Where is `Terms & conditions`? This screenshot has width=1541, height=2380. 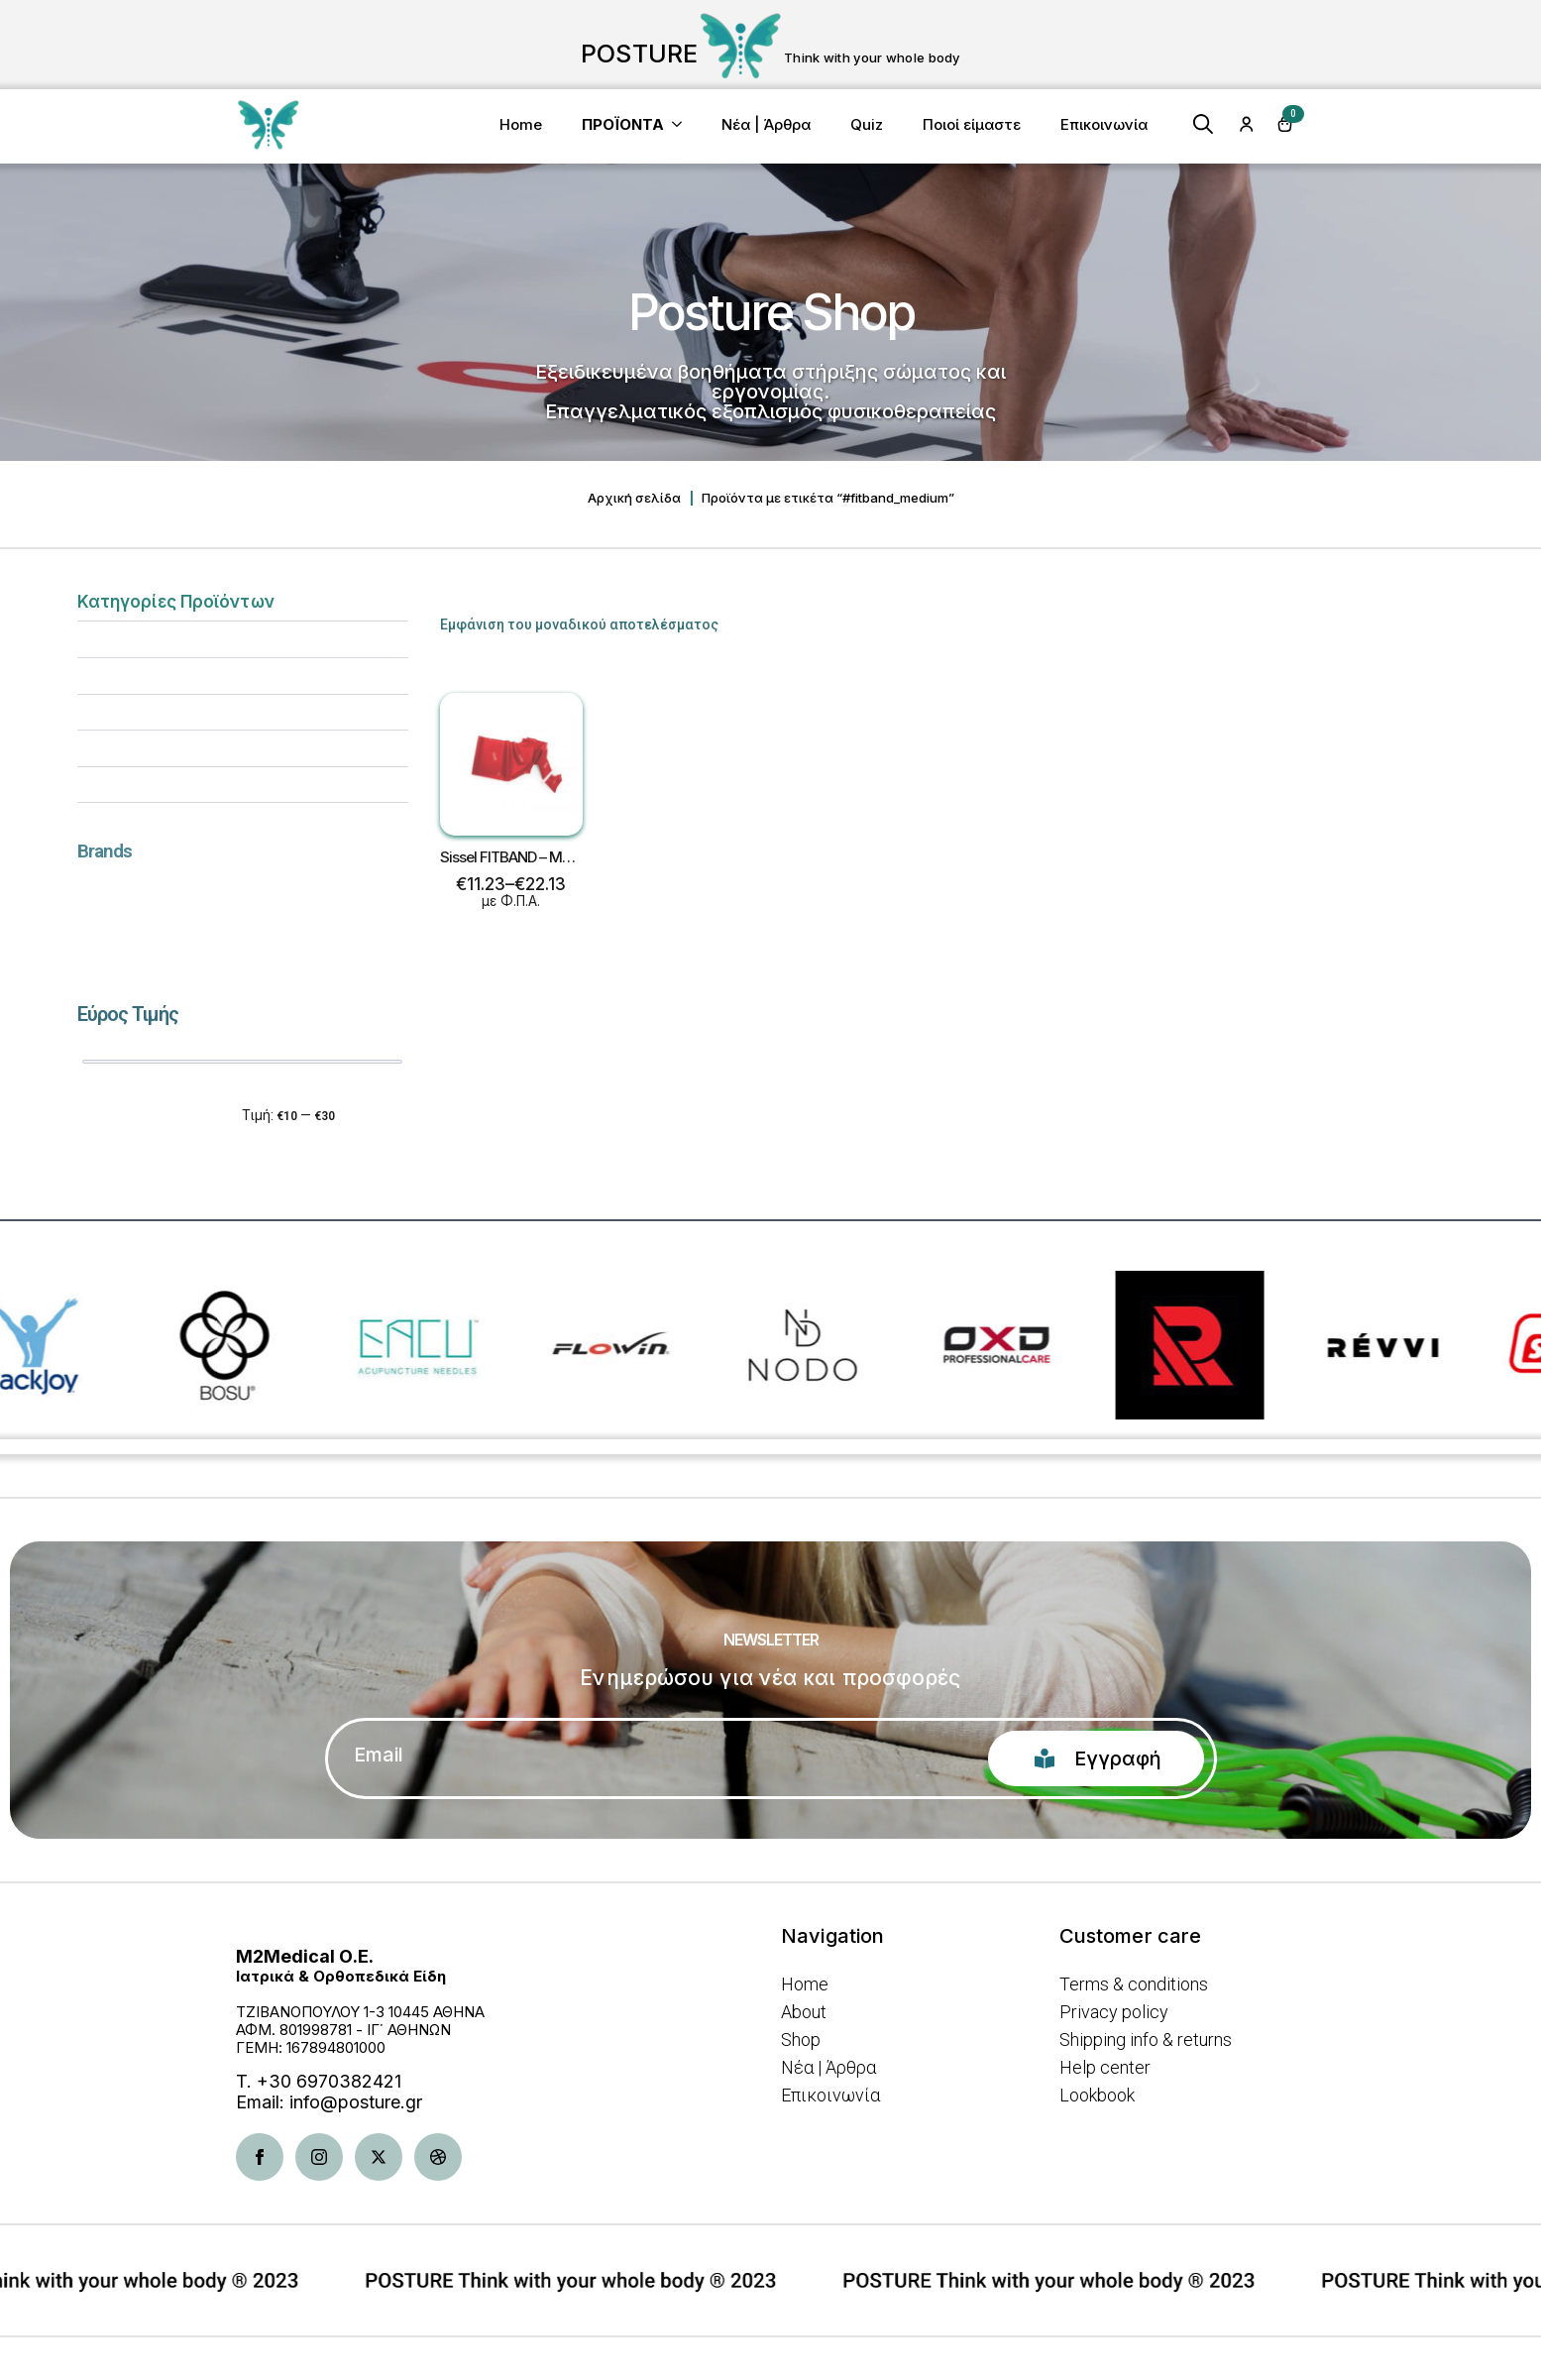
Terms & conditions is located at coordinates (1133, 1984).